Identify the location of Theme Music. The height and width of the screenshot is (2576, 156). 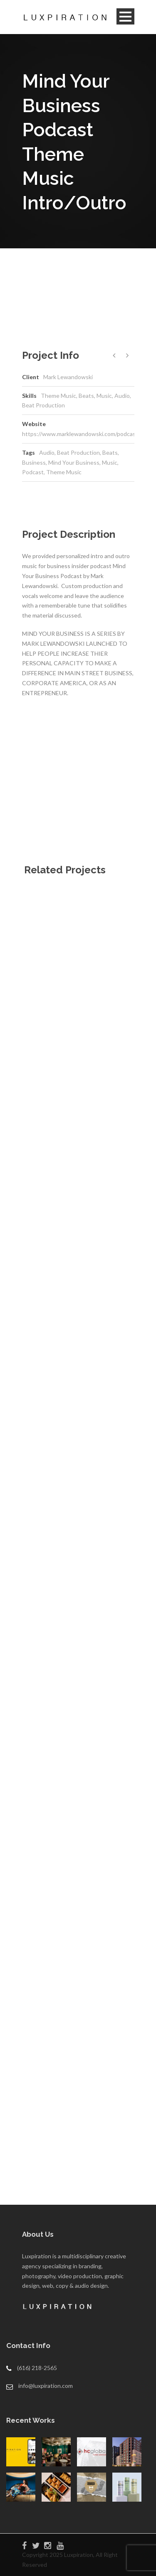
(64, 471).